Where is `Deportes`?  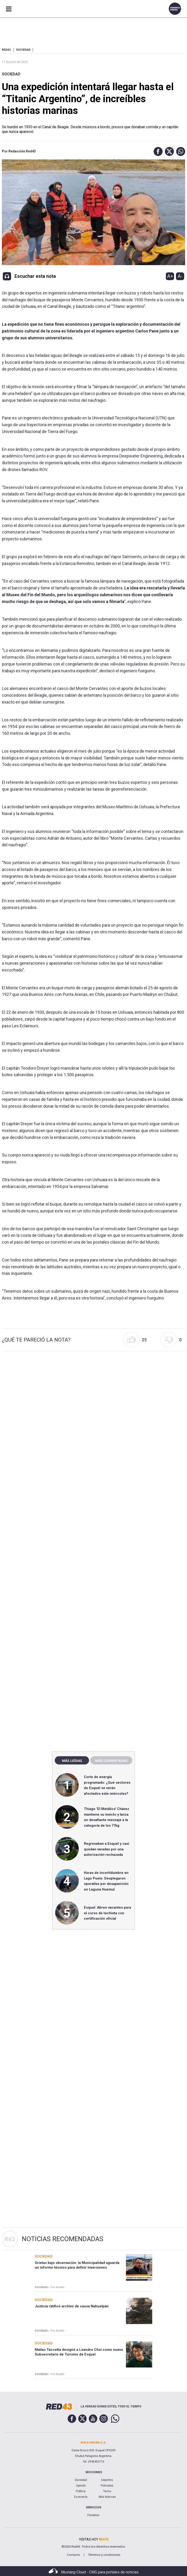
Deportes is located at coordinates (107, 2480).